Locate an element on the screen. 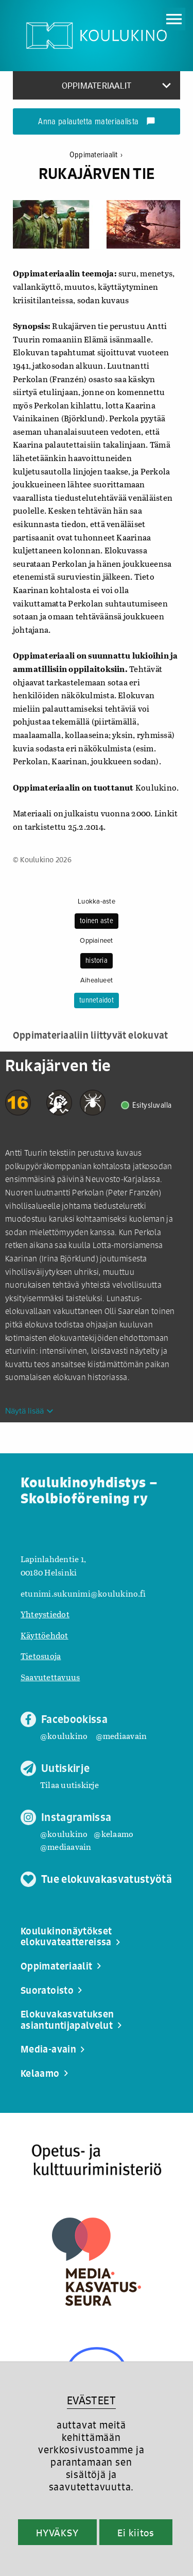  Ei kiitos is located at coordinates (135, 2532).